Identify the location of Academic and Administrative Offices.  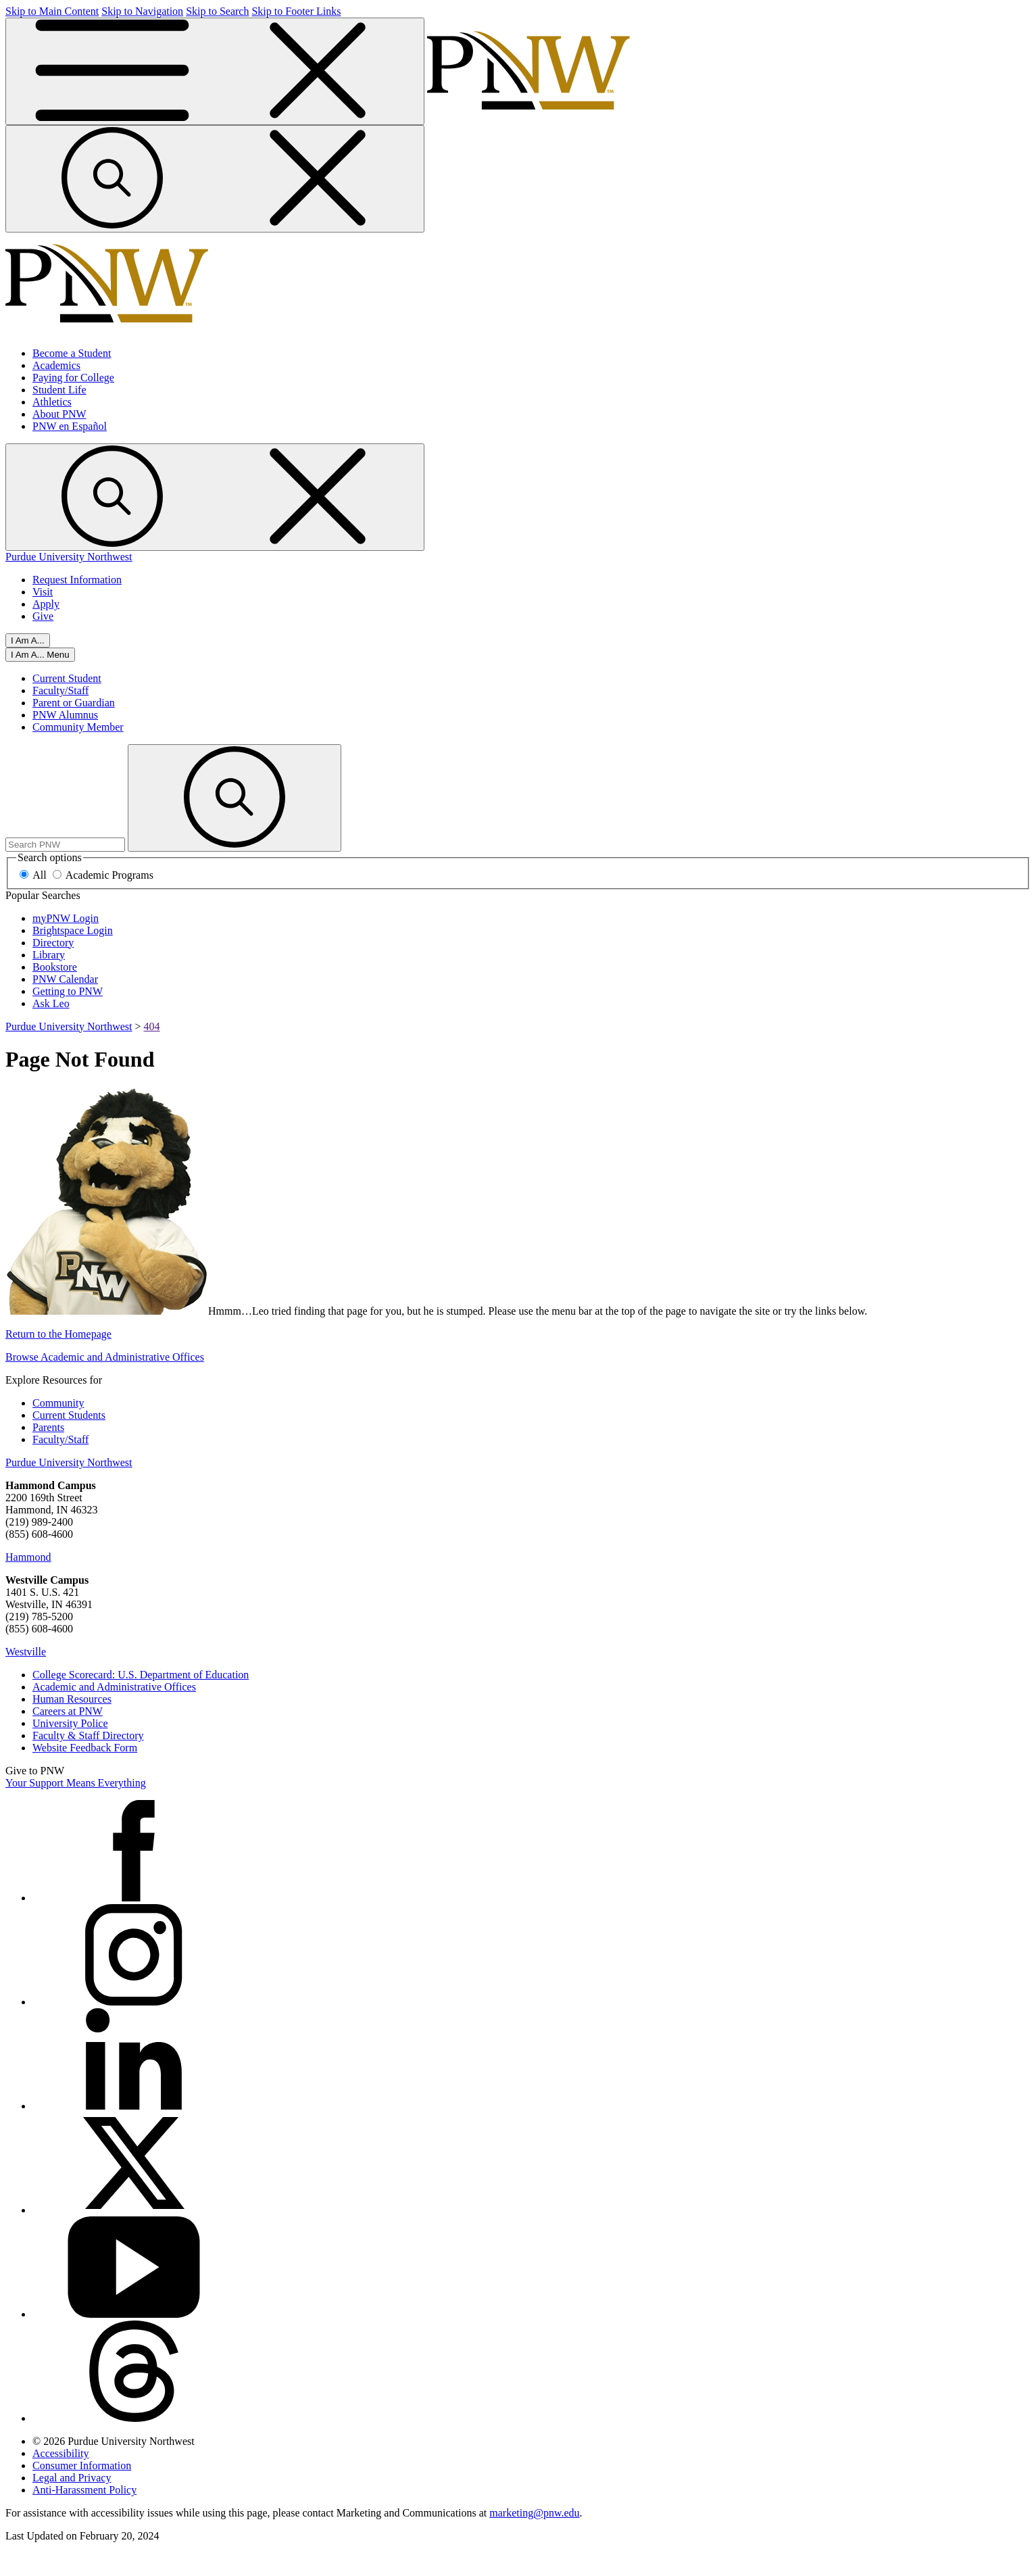
(114, 1687).